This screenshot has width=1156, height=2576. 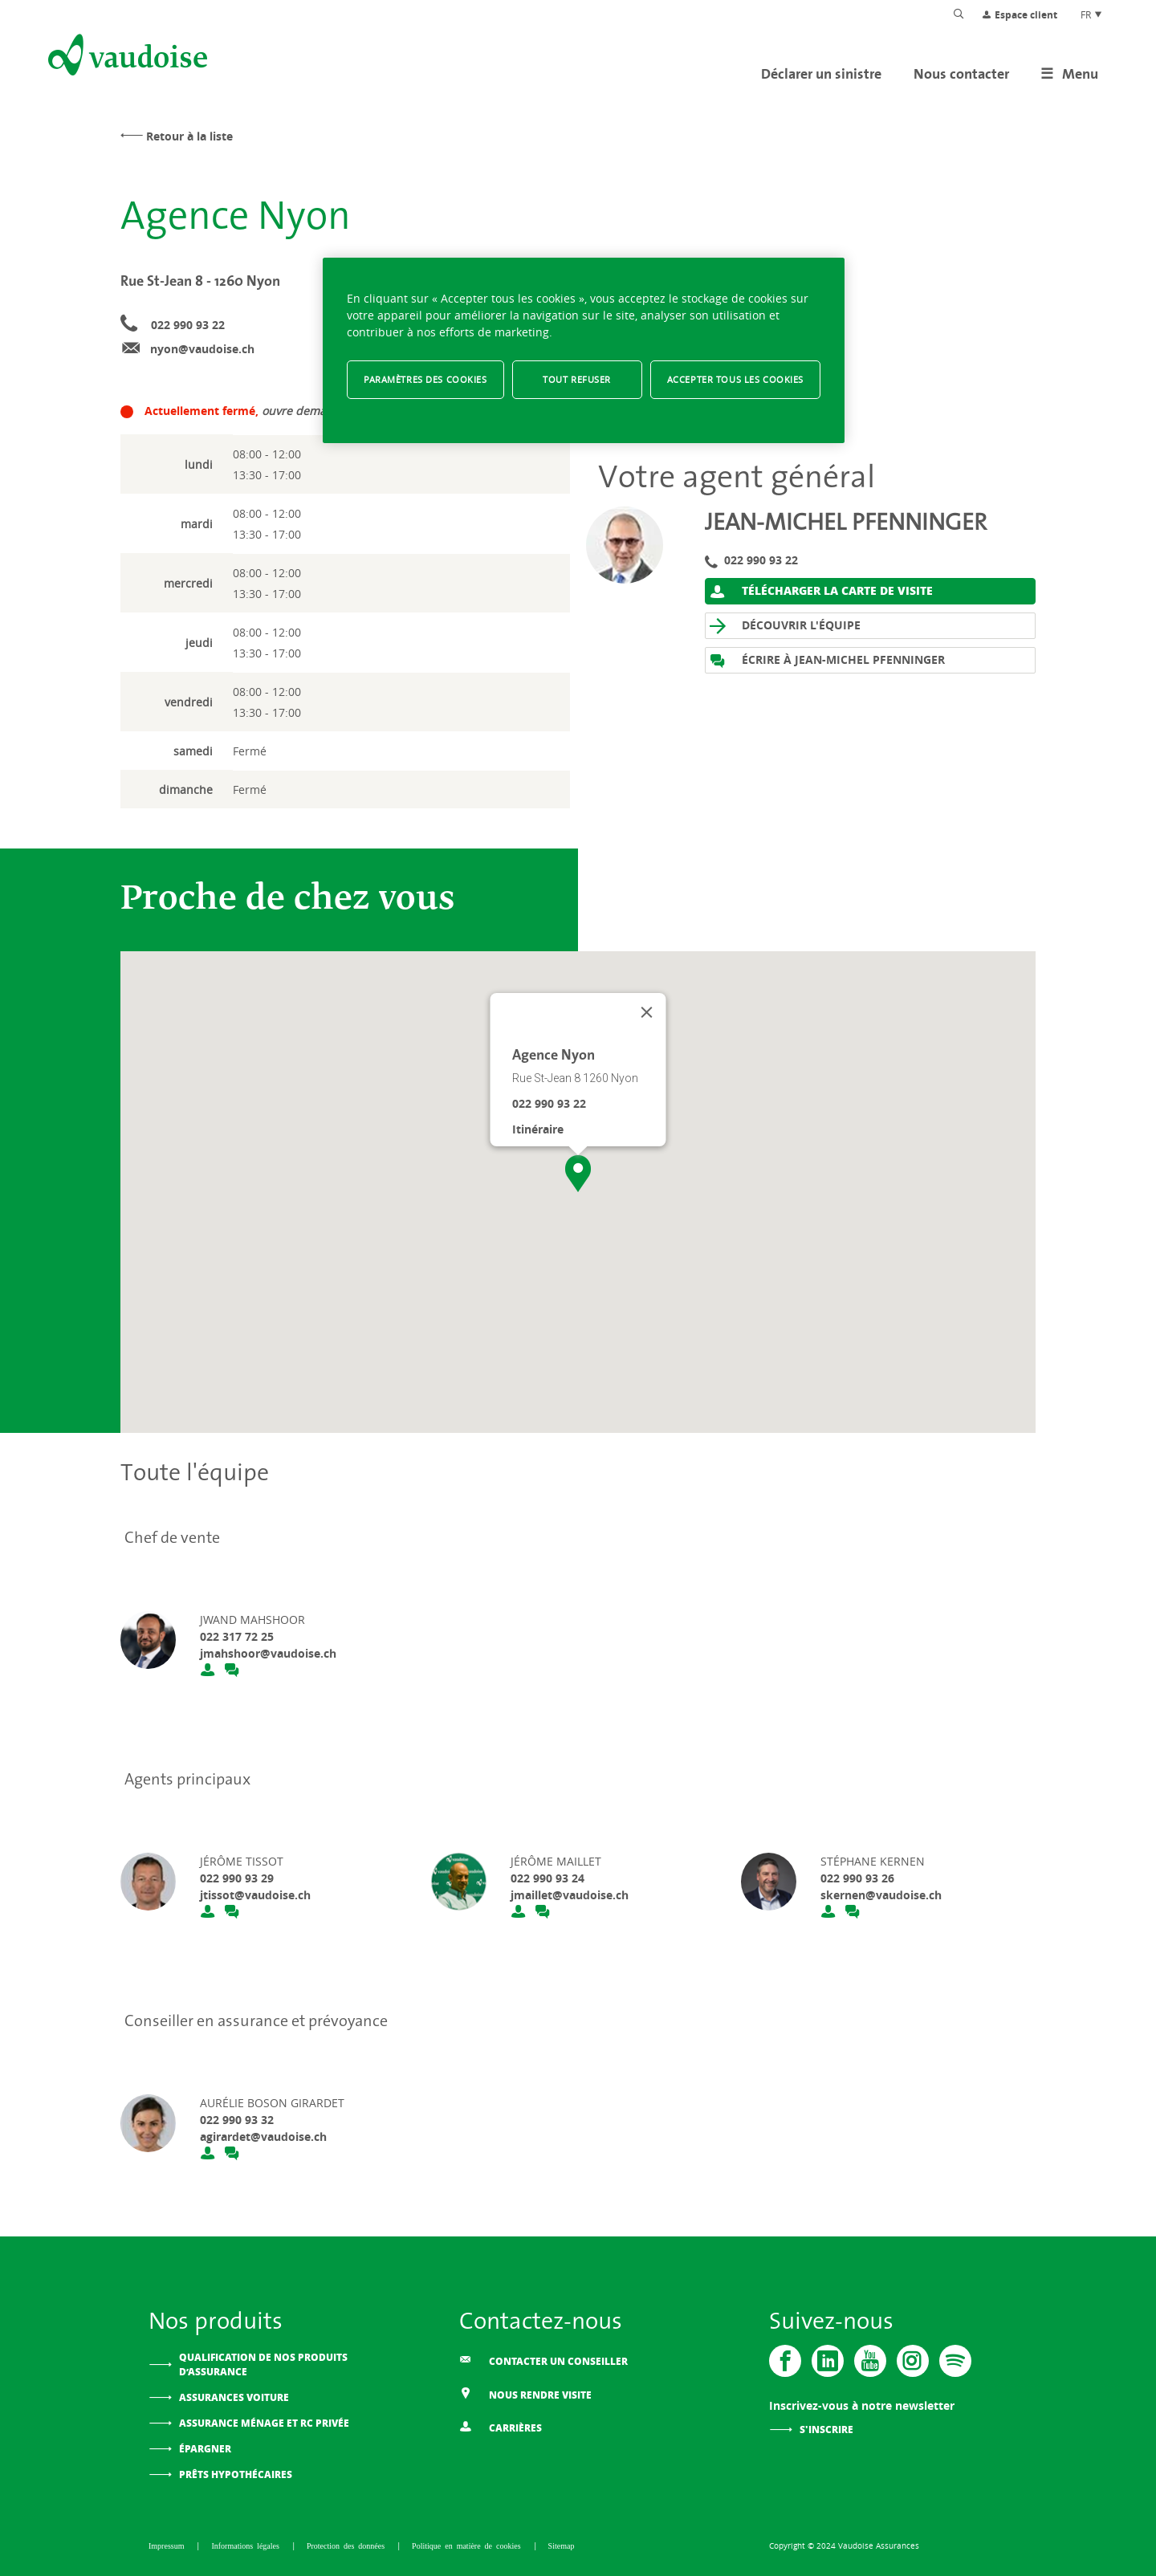 What do you see at coordinates (189, 136) in the screenshot?
I see `Retour à la liste` at bounding box center [189, 136].